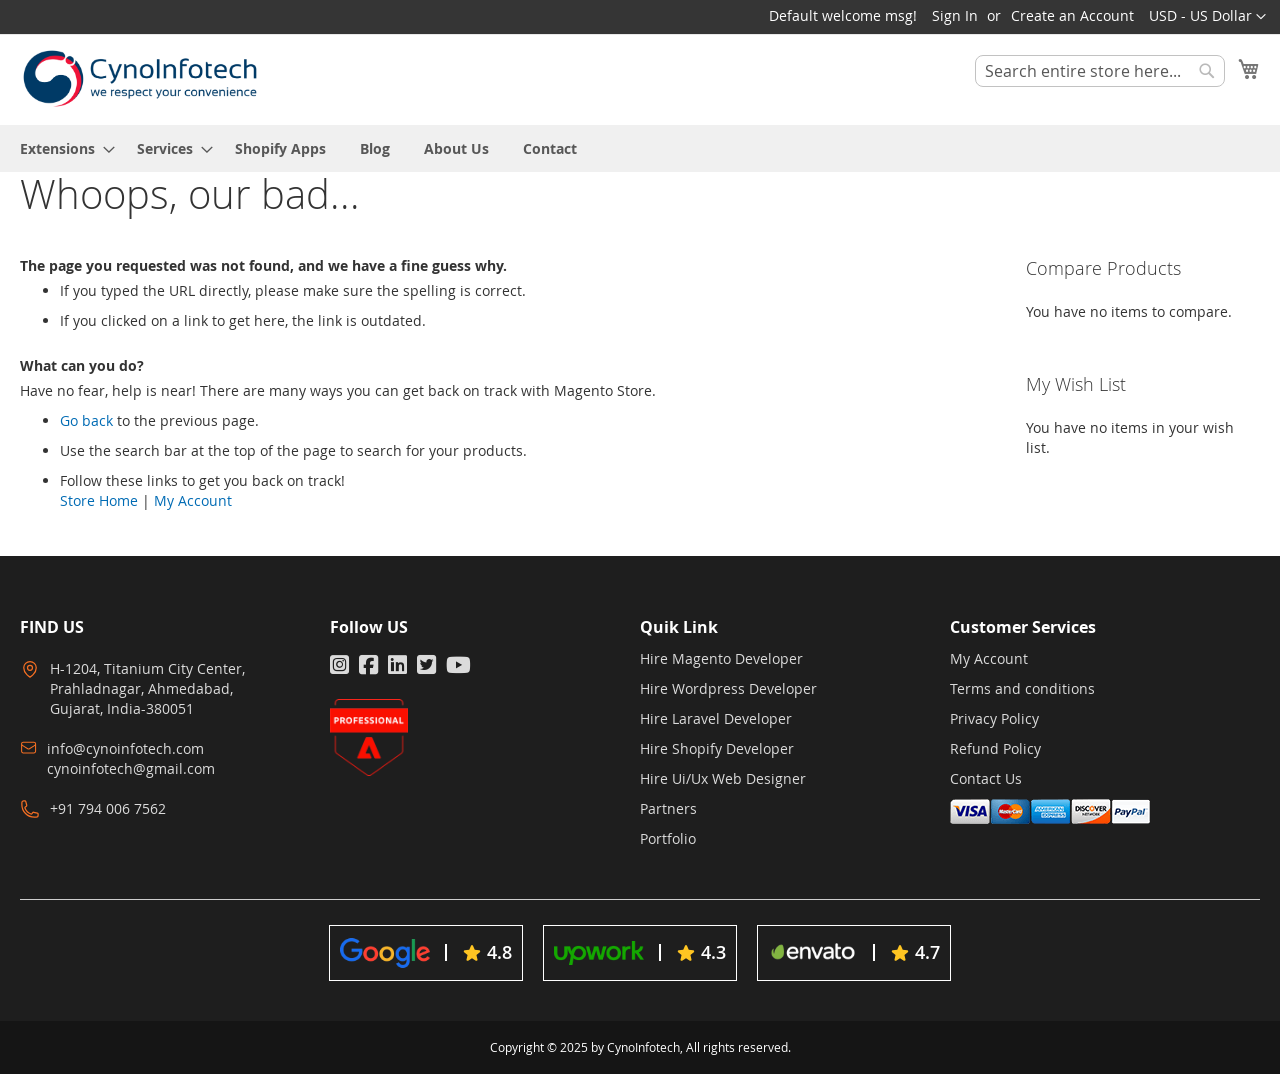 This screenshot has height=1074, width=1280. Describe the element at coordinates (1207, 17) in the screenshot. I see `[button]` at that location.